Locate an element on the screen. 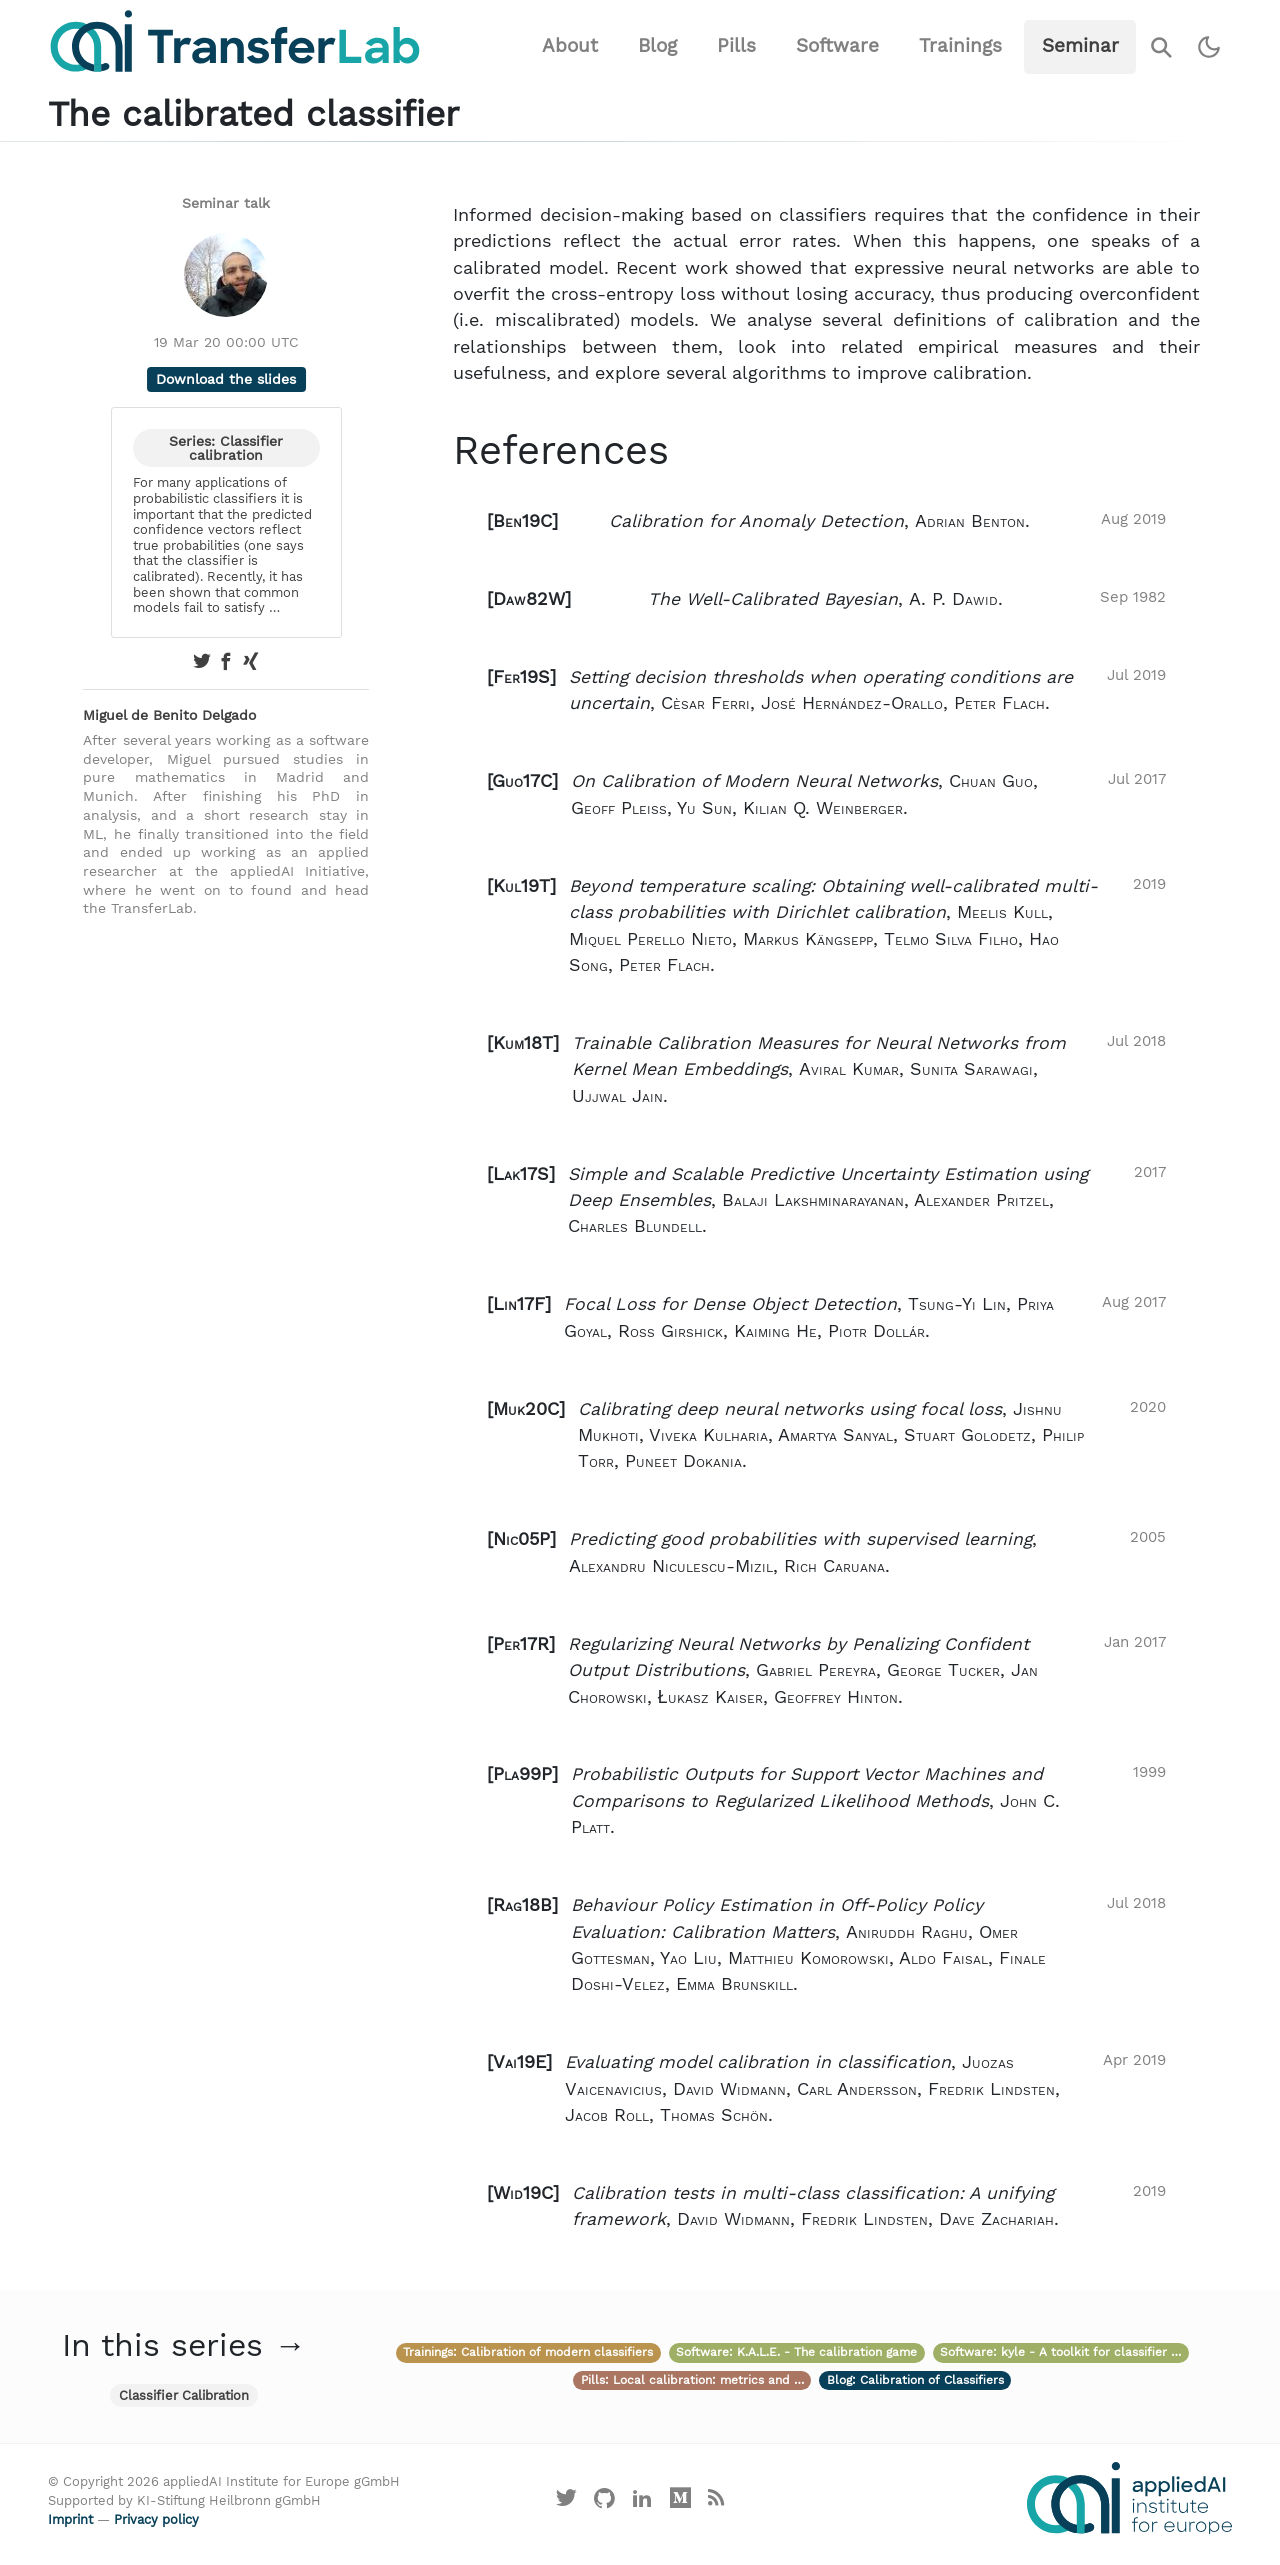 Image resolution: width=1280 pixels, height=2565 pixels. [Visit the website of the appliedAI Institute] is located at coordinates (1129, 2498).